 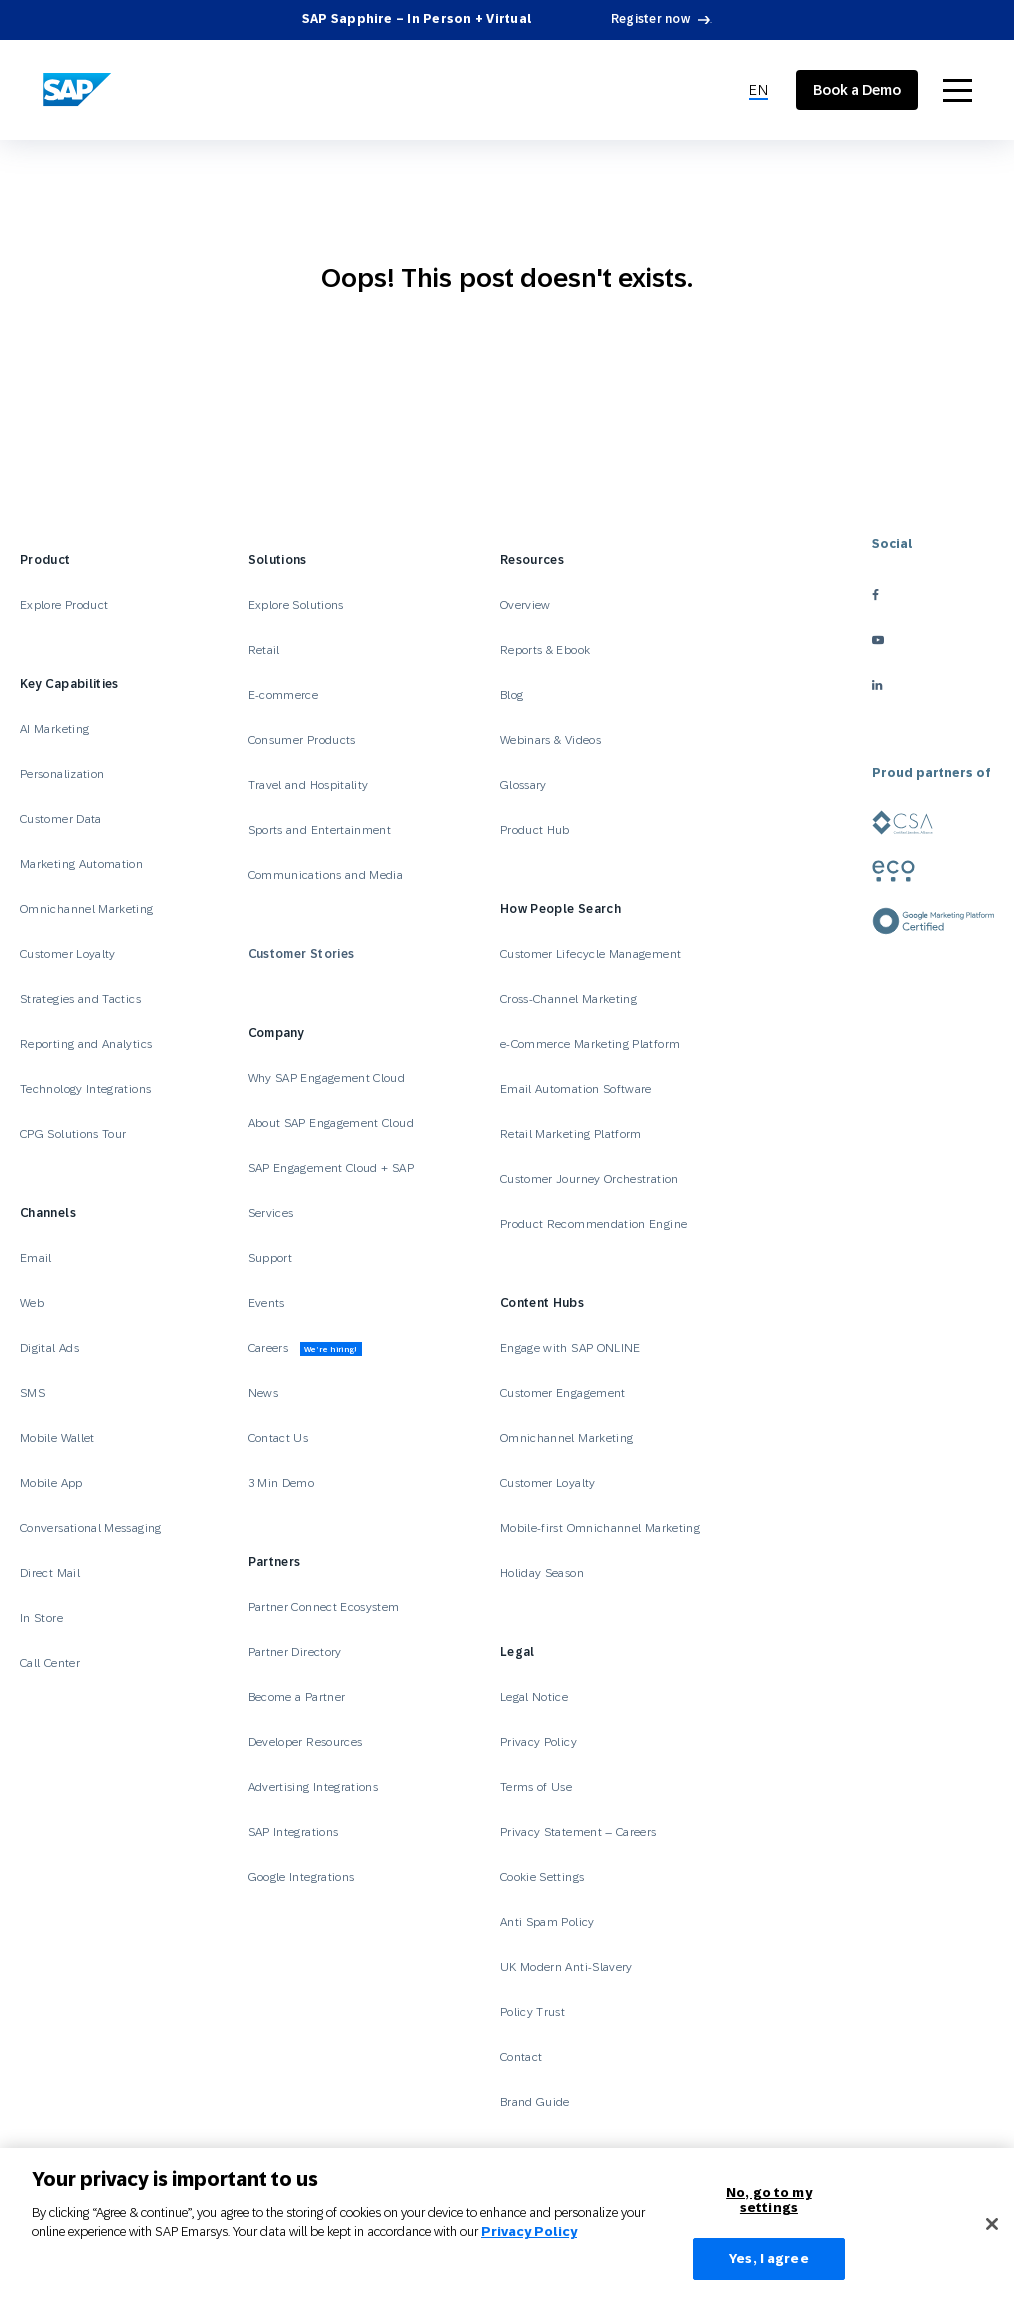 I want to click on Reports & Ebook, so click(x=545, y=650).